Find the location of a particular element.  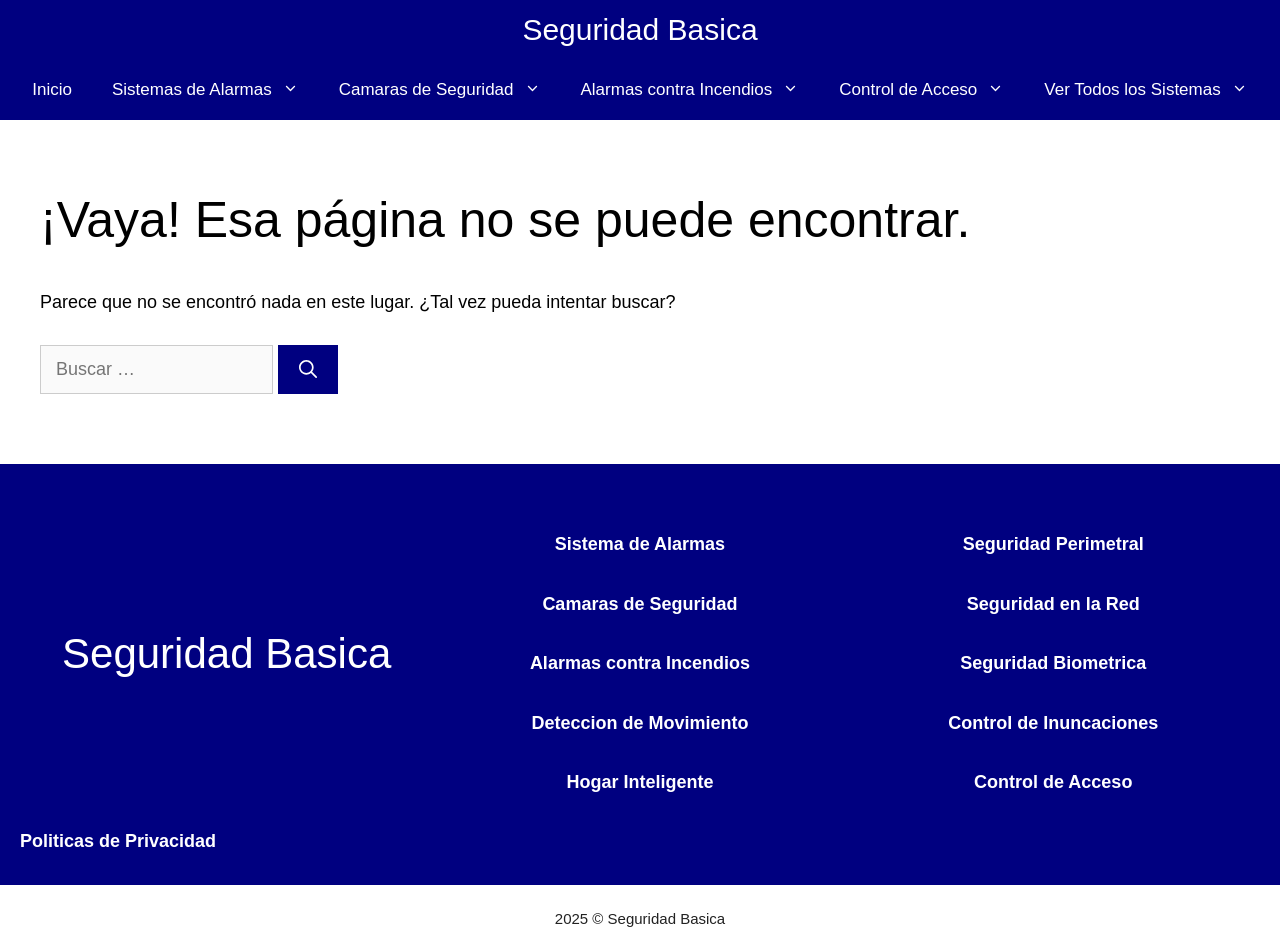

Seguridad Basica is located at coordinates (639, 29).